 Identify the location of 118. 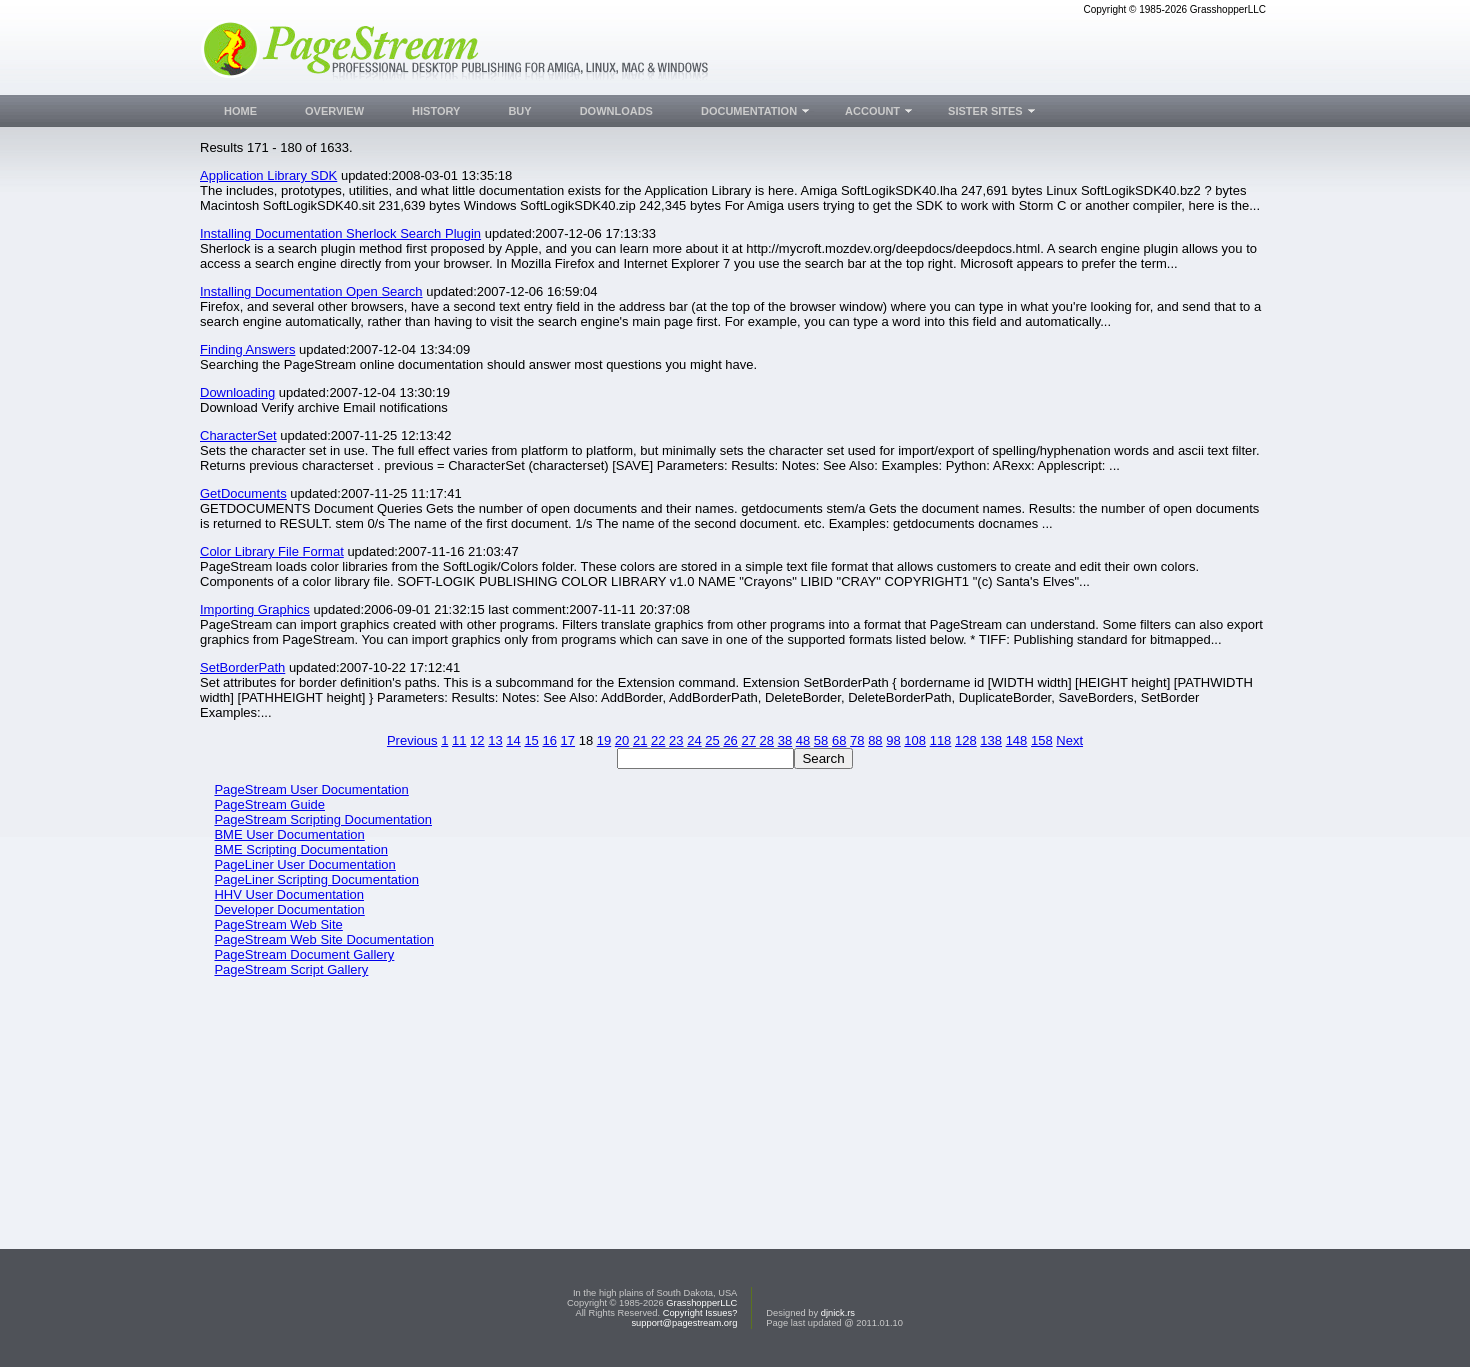
(941, 740).